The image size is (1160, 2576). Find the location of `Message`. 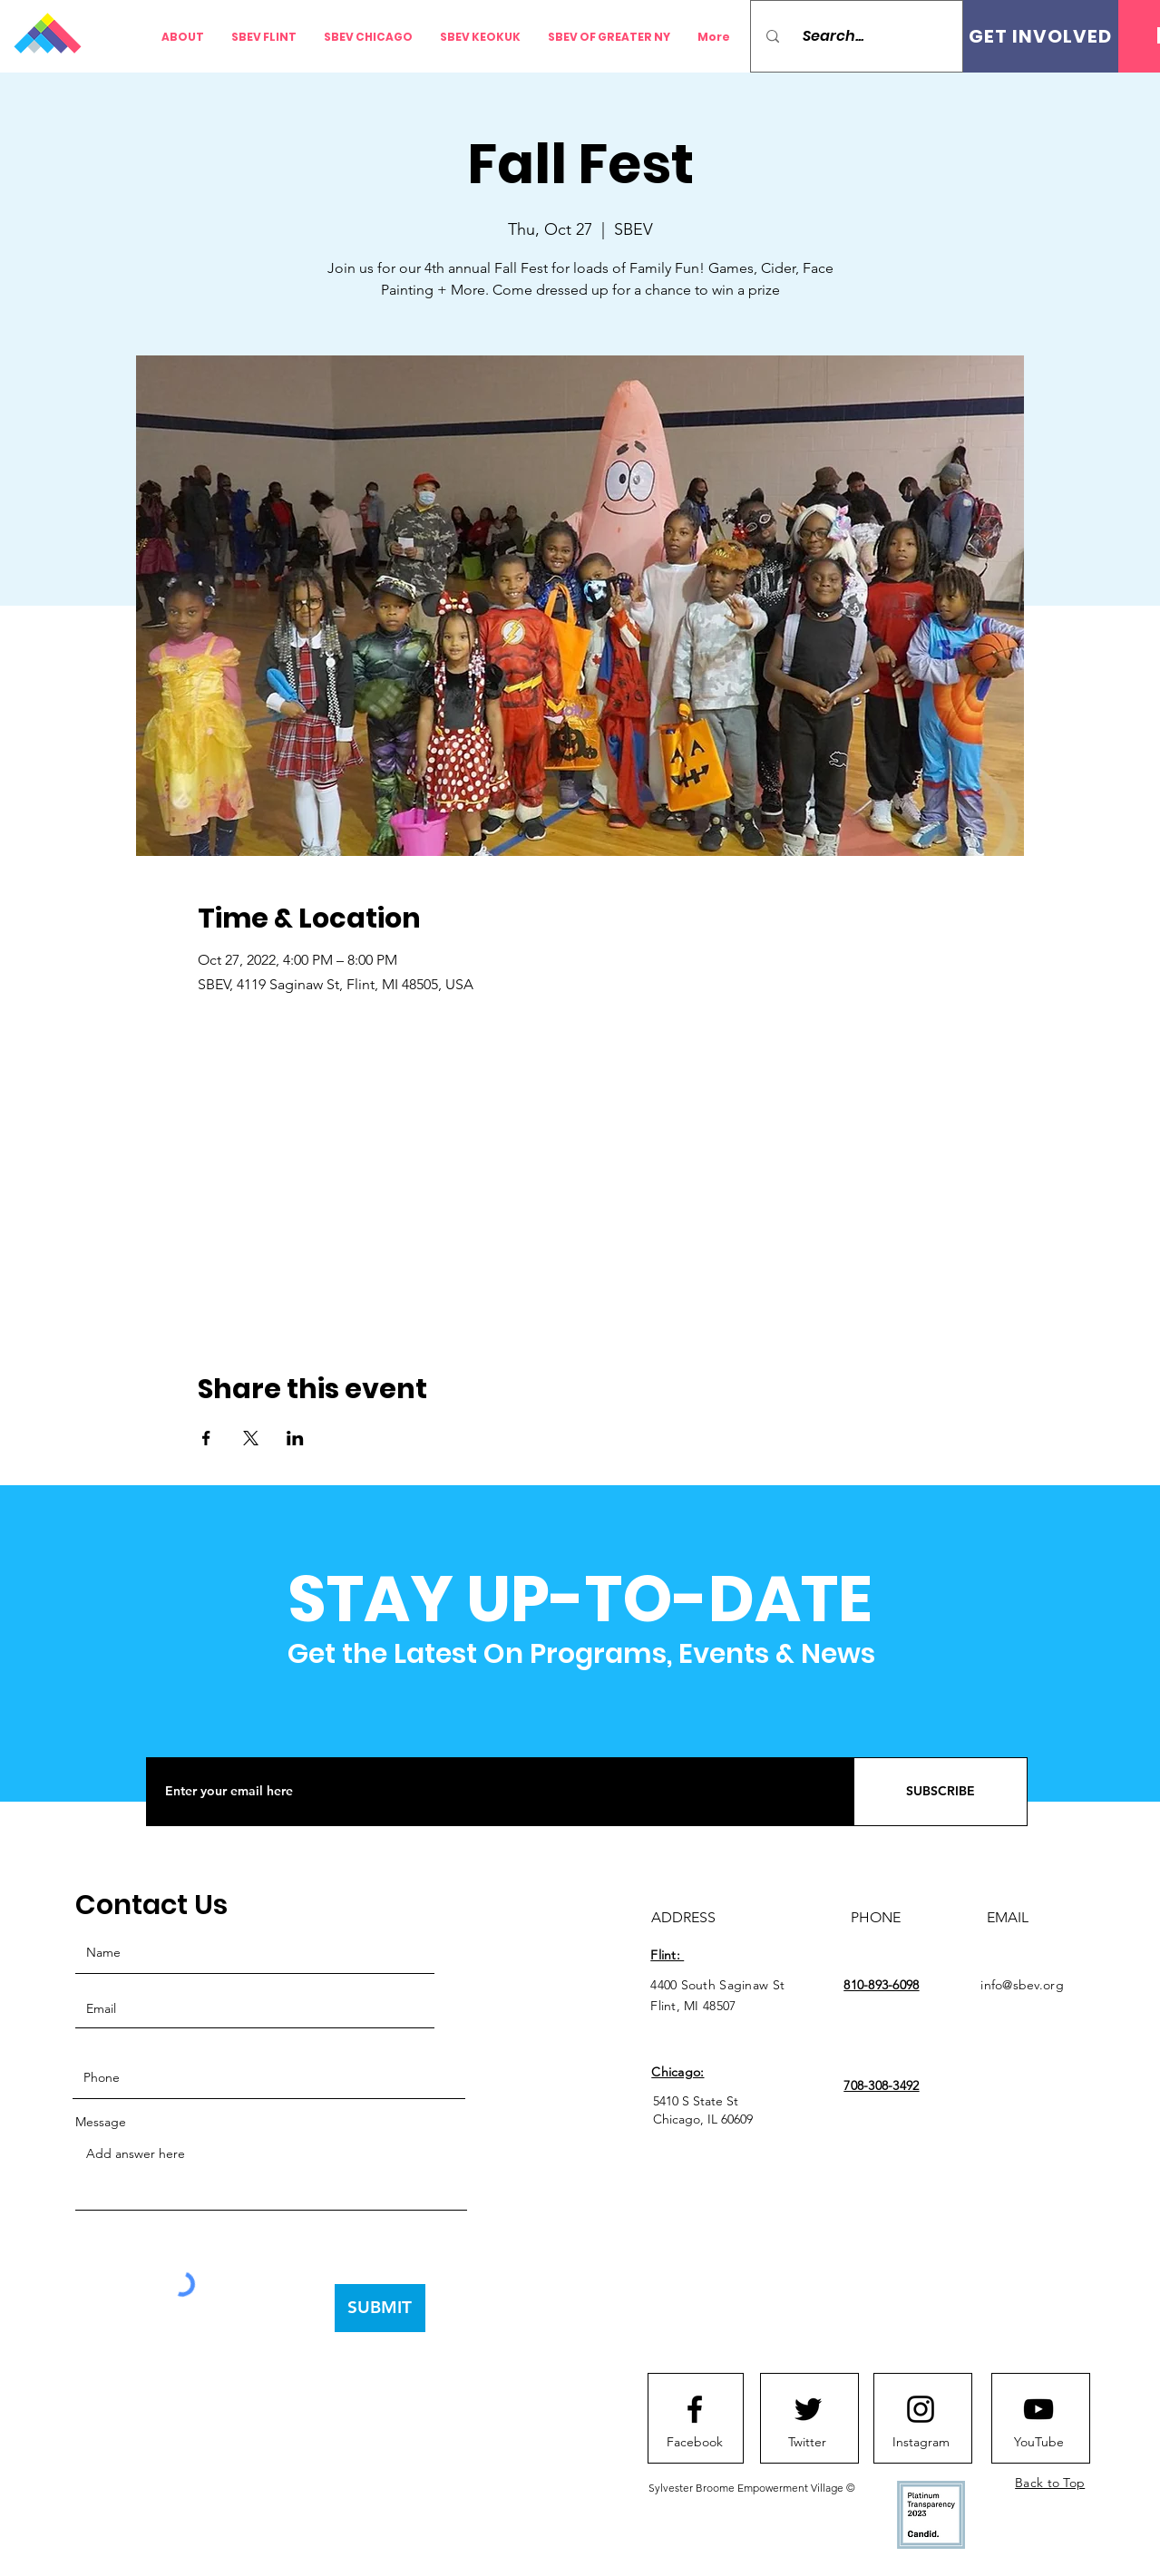

Message is located at coordinates (100, 2121).